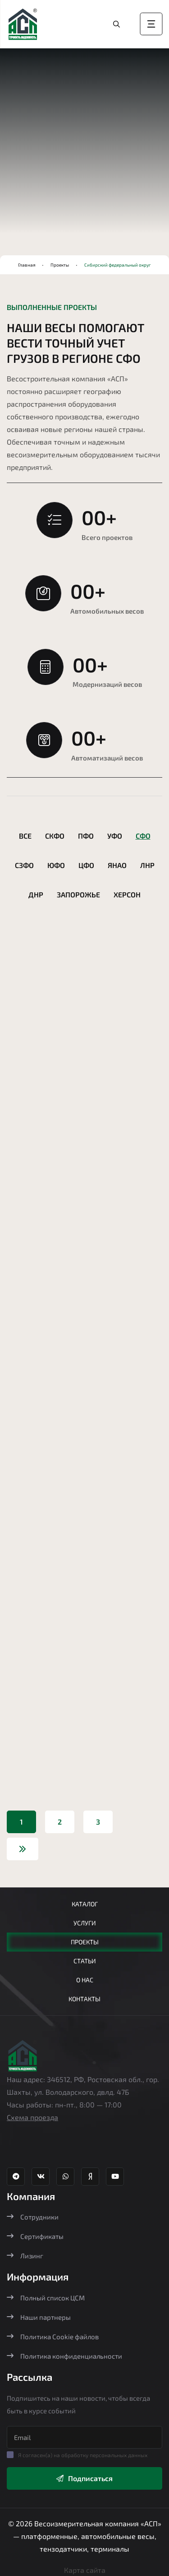  Describe the element at coordinates (84, 2570) in the screenshot. I see `Карта сайта` at that location.